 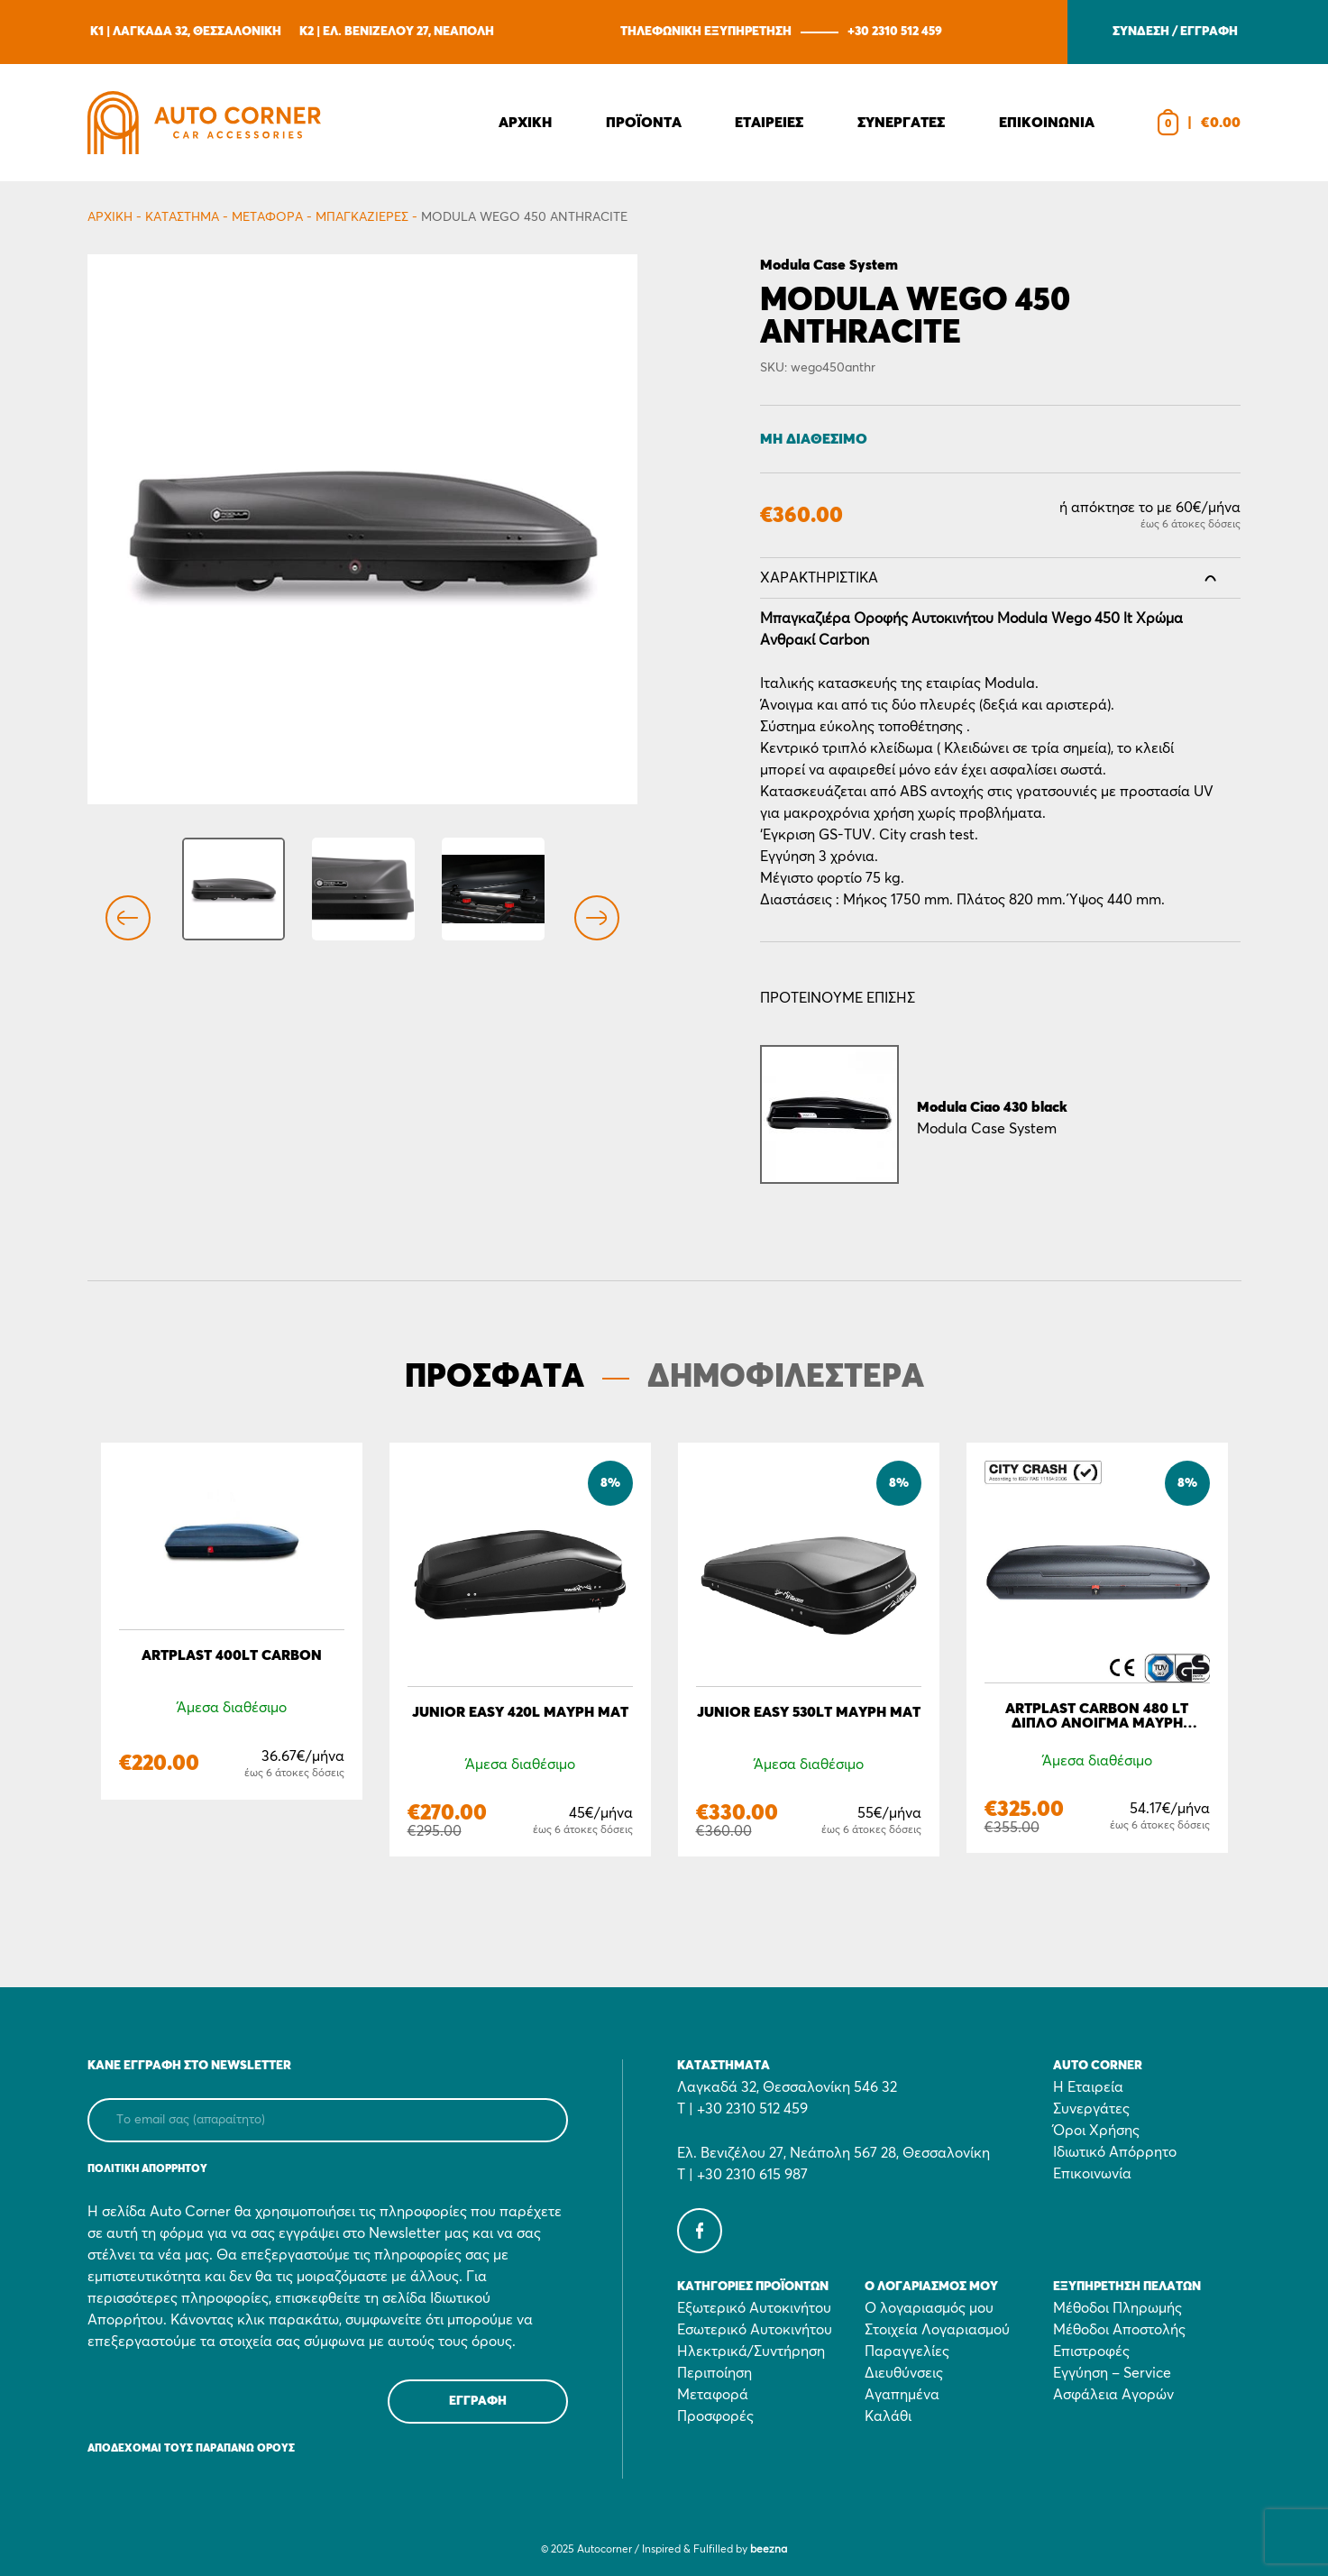 I want to click on Ιδιωτικό Απόρρητο, so click(x=1115, y=2152).